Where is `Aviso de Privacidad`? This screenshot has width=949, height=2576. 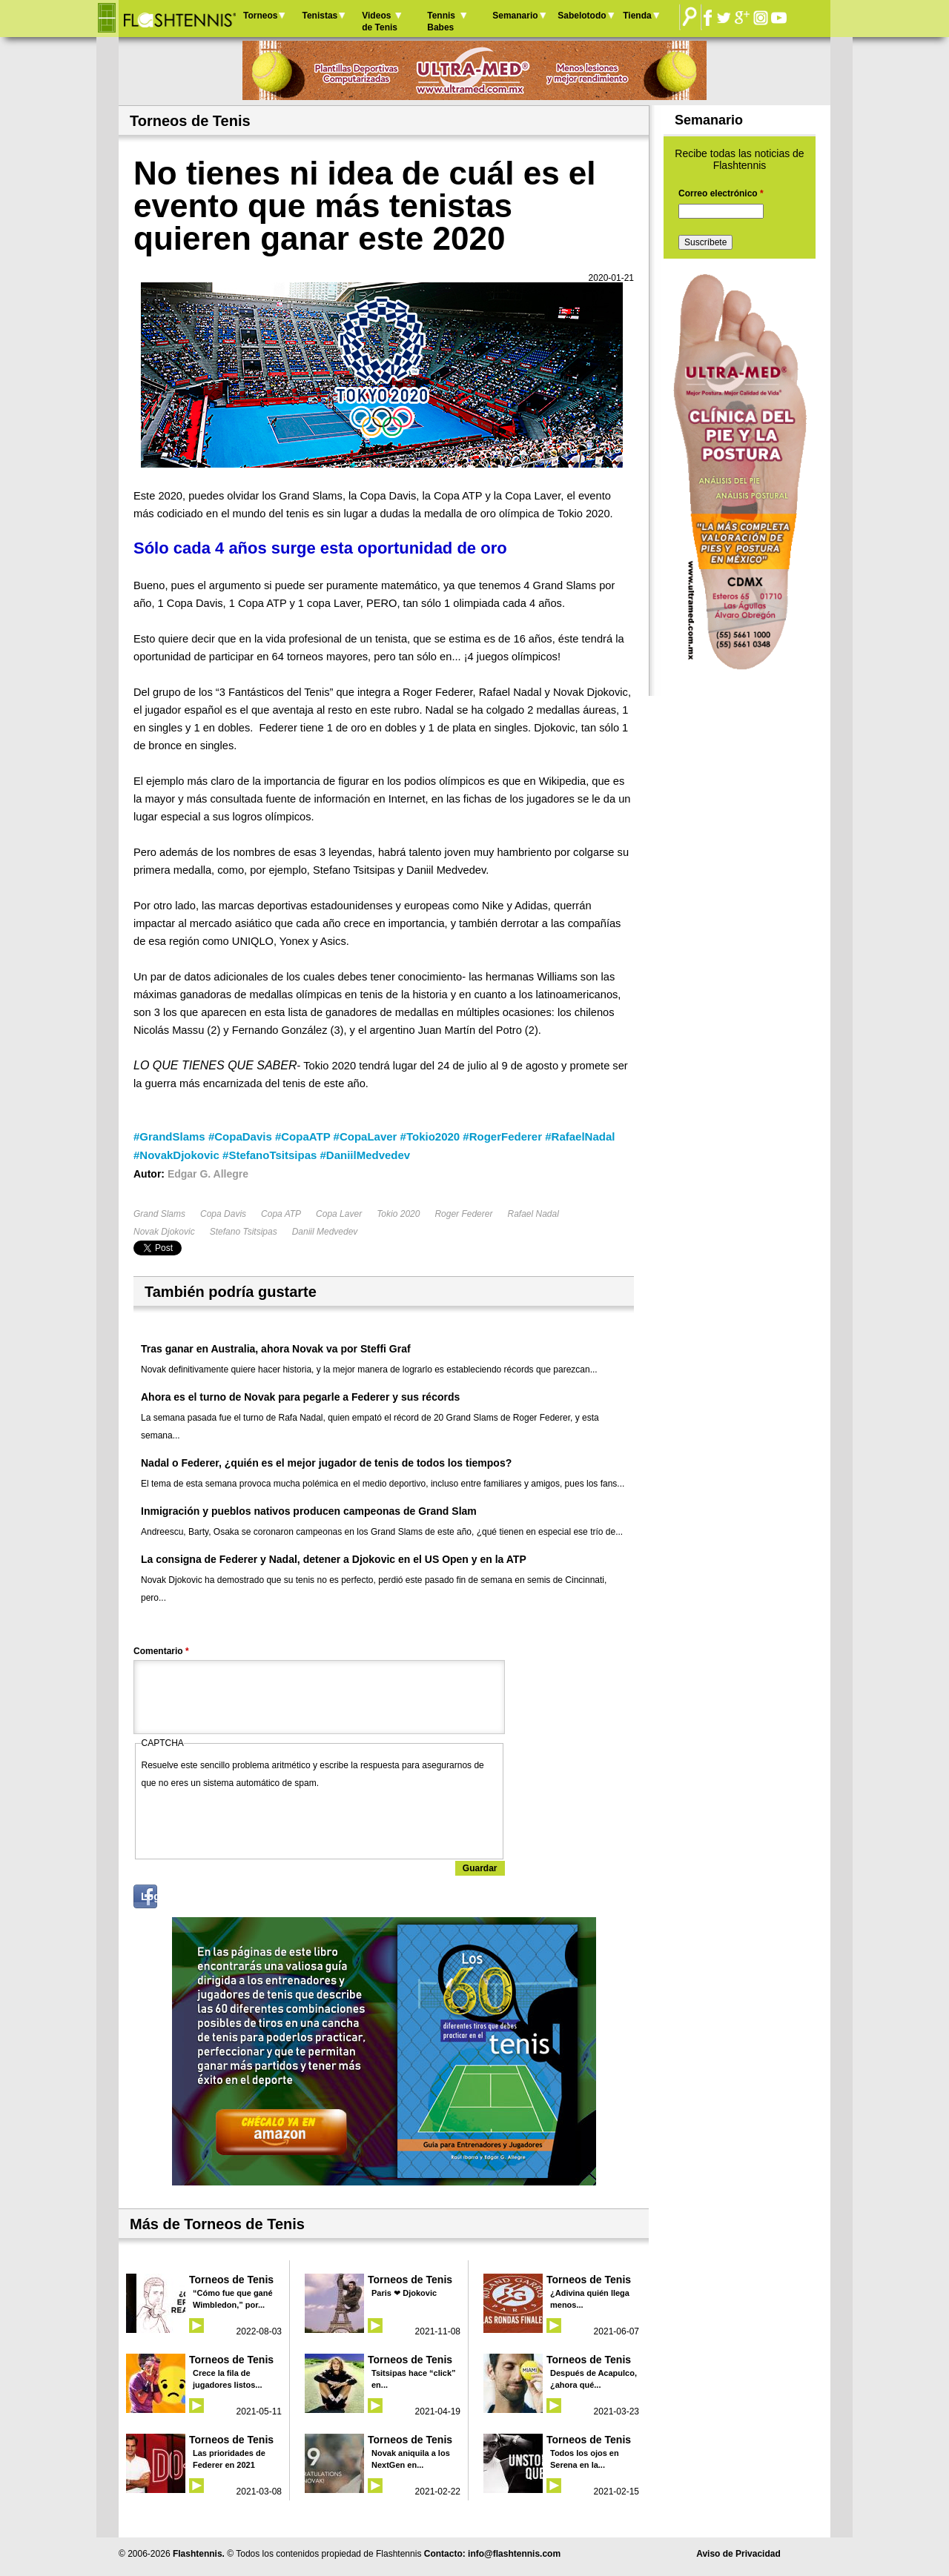
Aviso de Privacidad is located at coordinates (738, 2554).